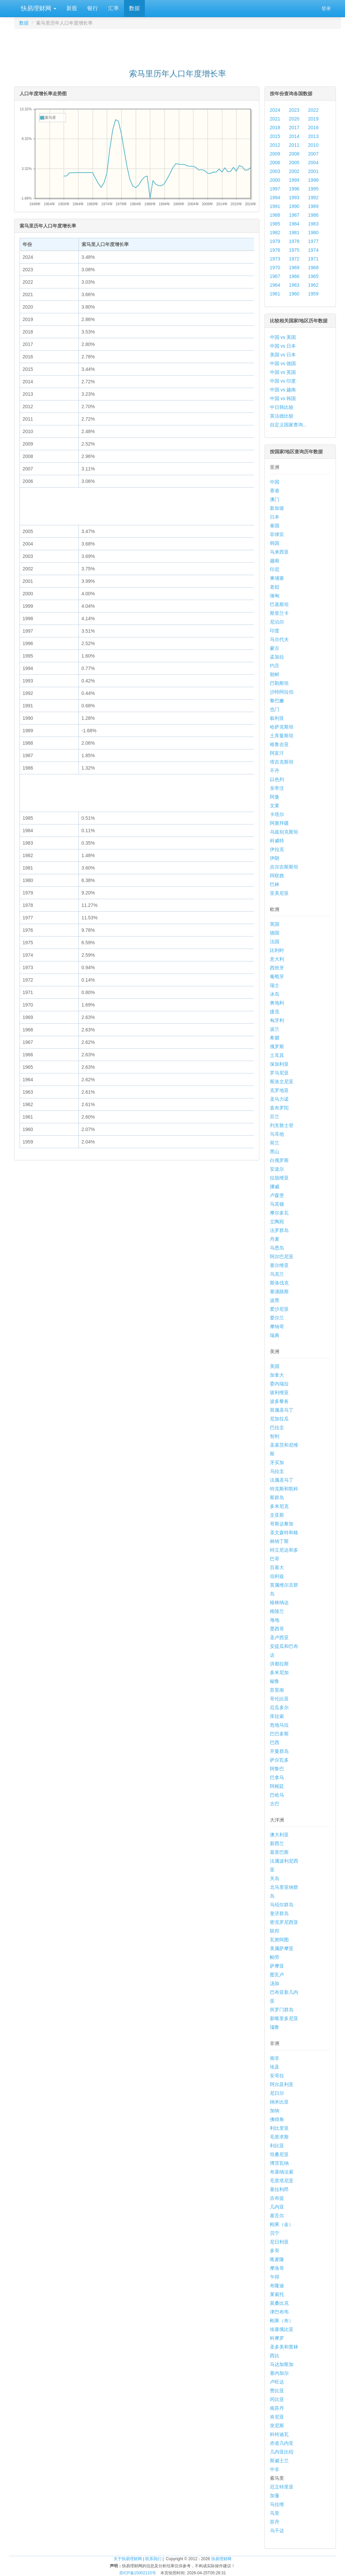 Image resolution: width=345 pixels, height=2576 pixels. What do you see at coordinates (279, 1309) in the screenshot?
I see `爱沙尼亚` at bounding box center [279, 1309].